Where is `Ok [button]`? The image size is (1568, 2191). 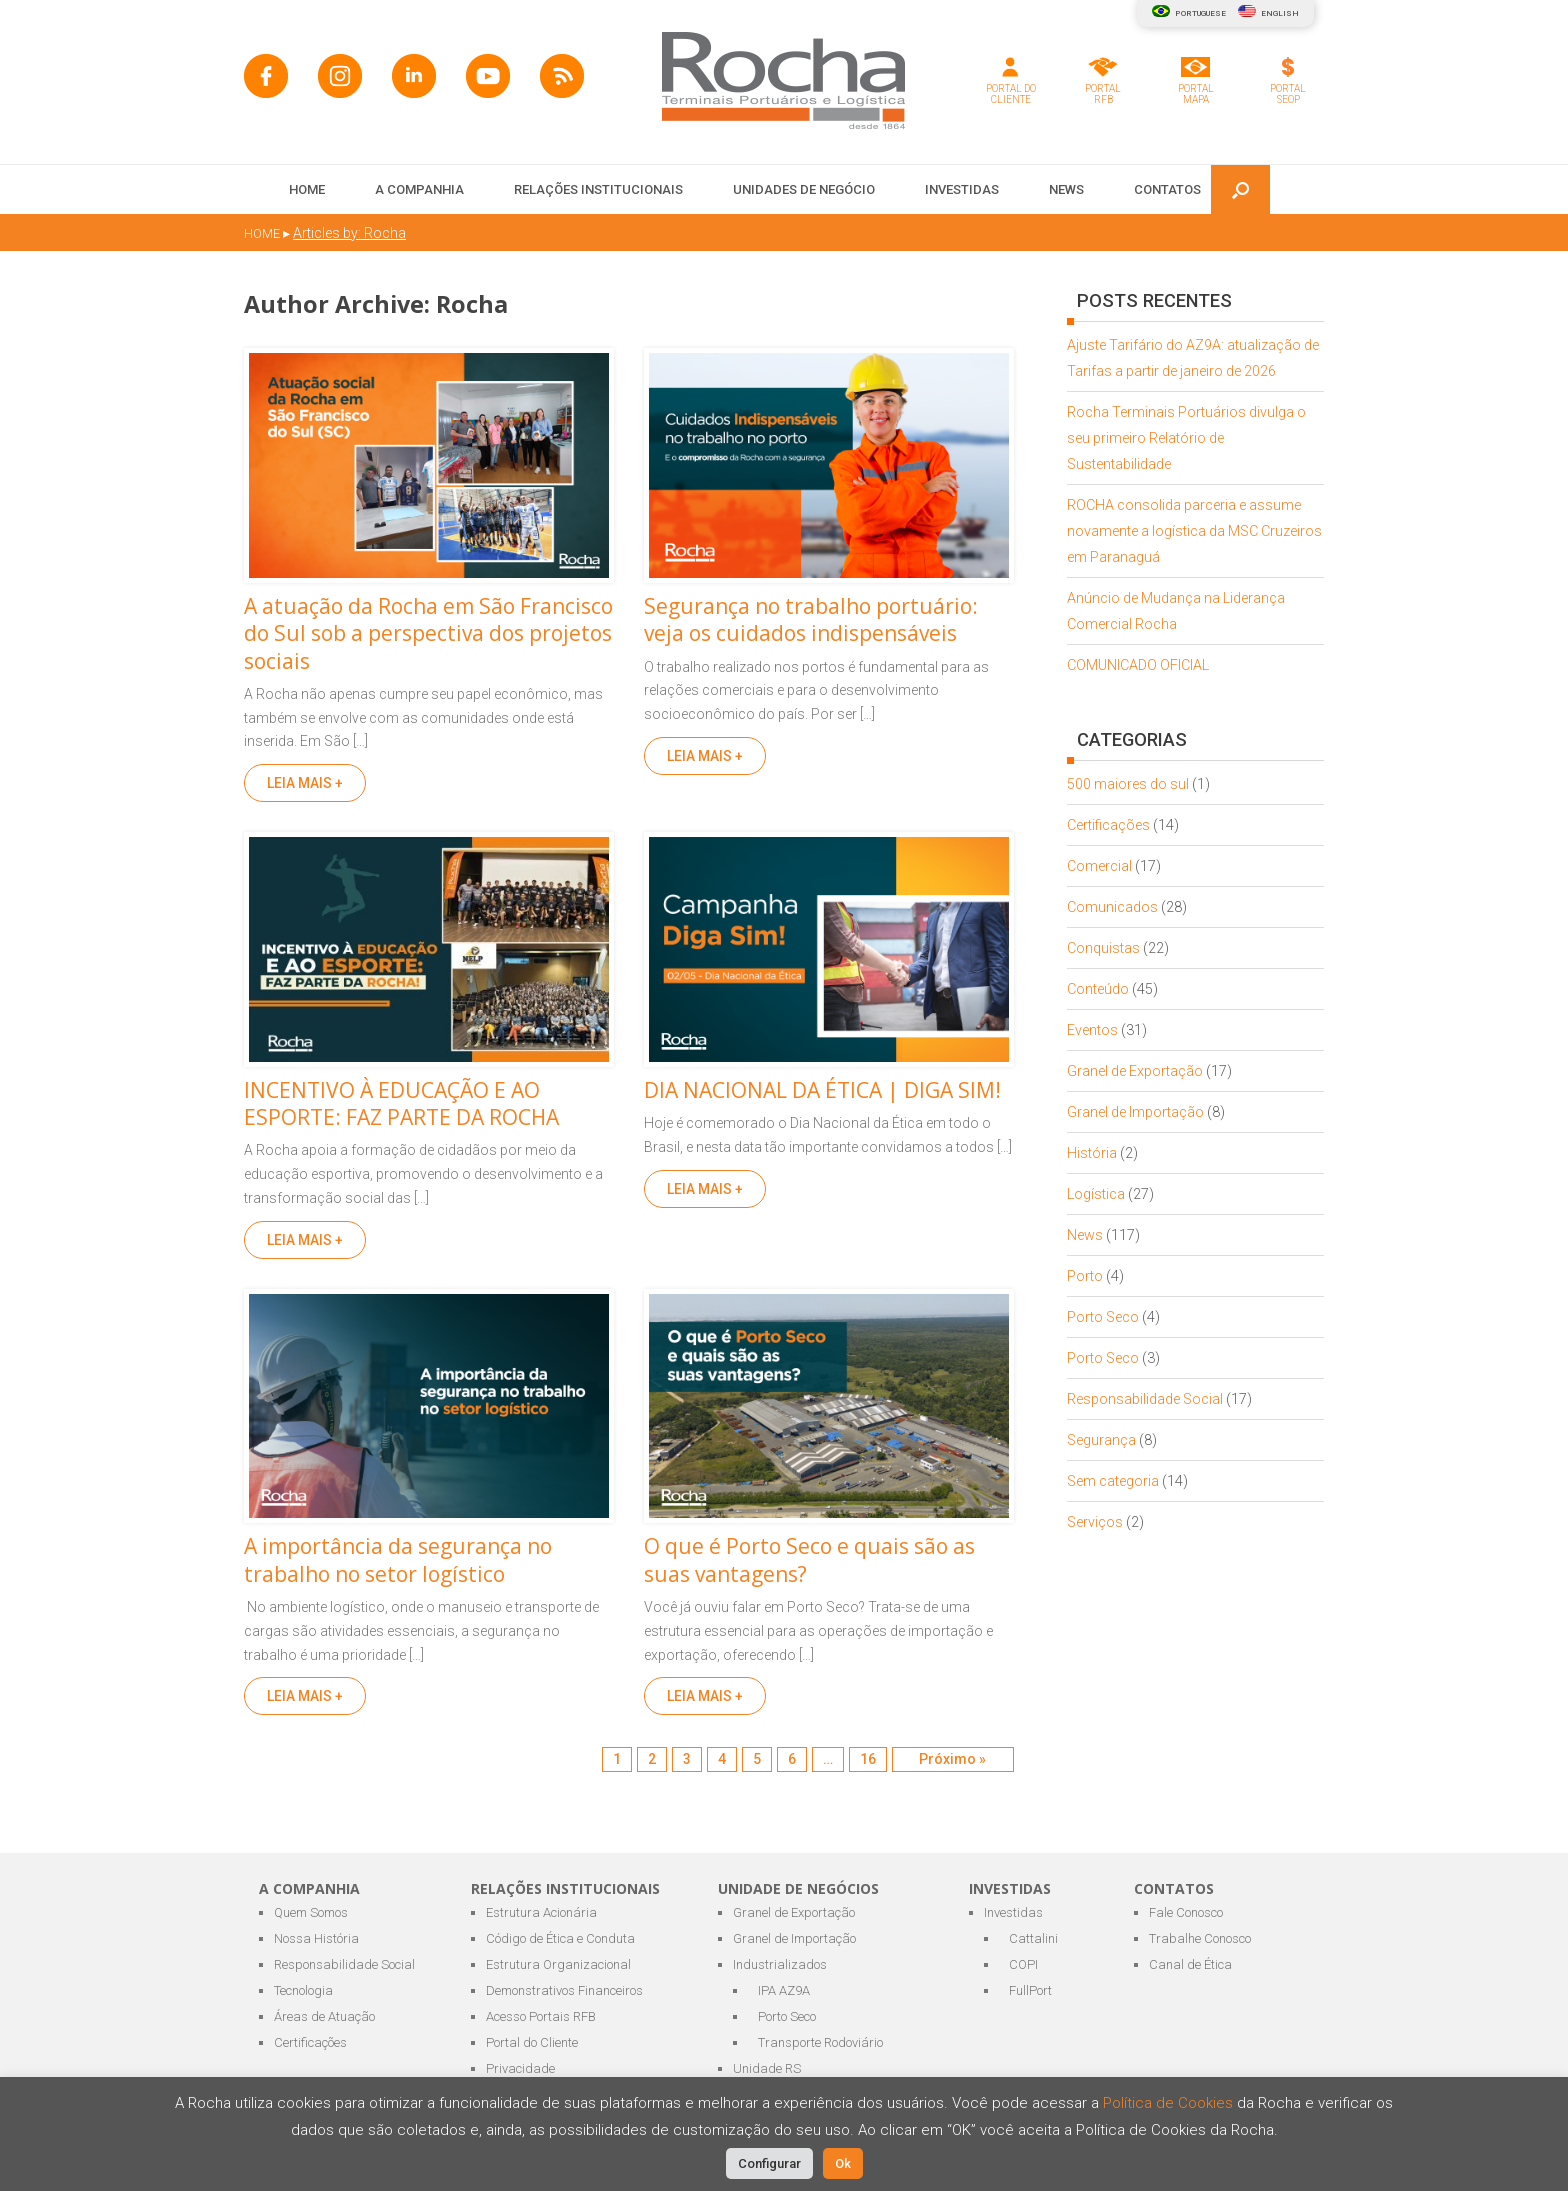
Ok [button] is located at coordinates (843, 2163).